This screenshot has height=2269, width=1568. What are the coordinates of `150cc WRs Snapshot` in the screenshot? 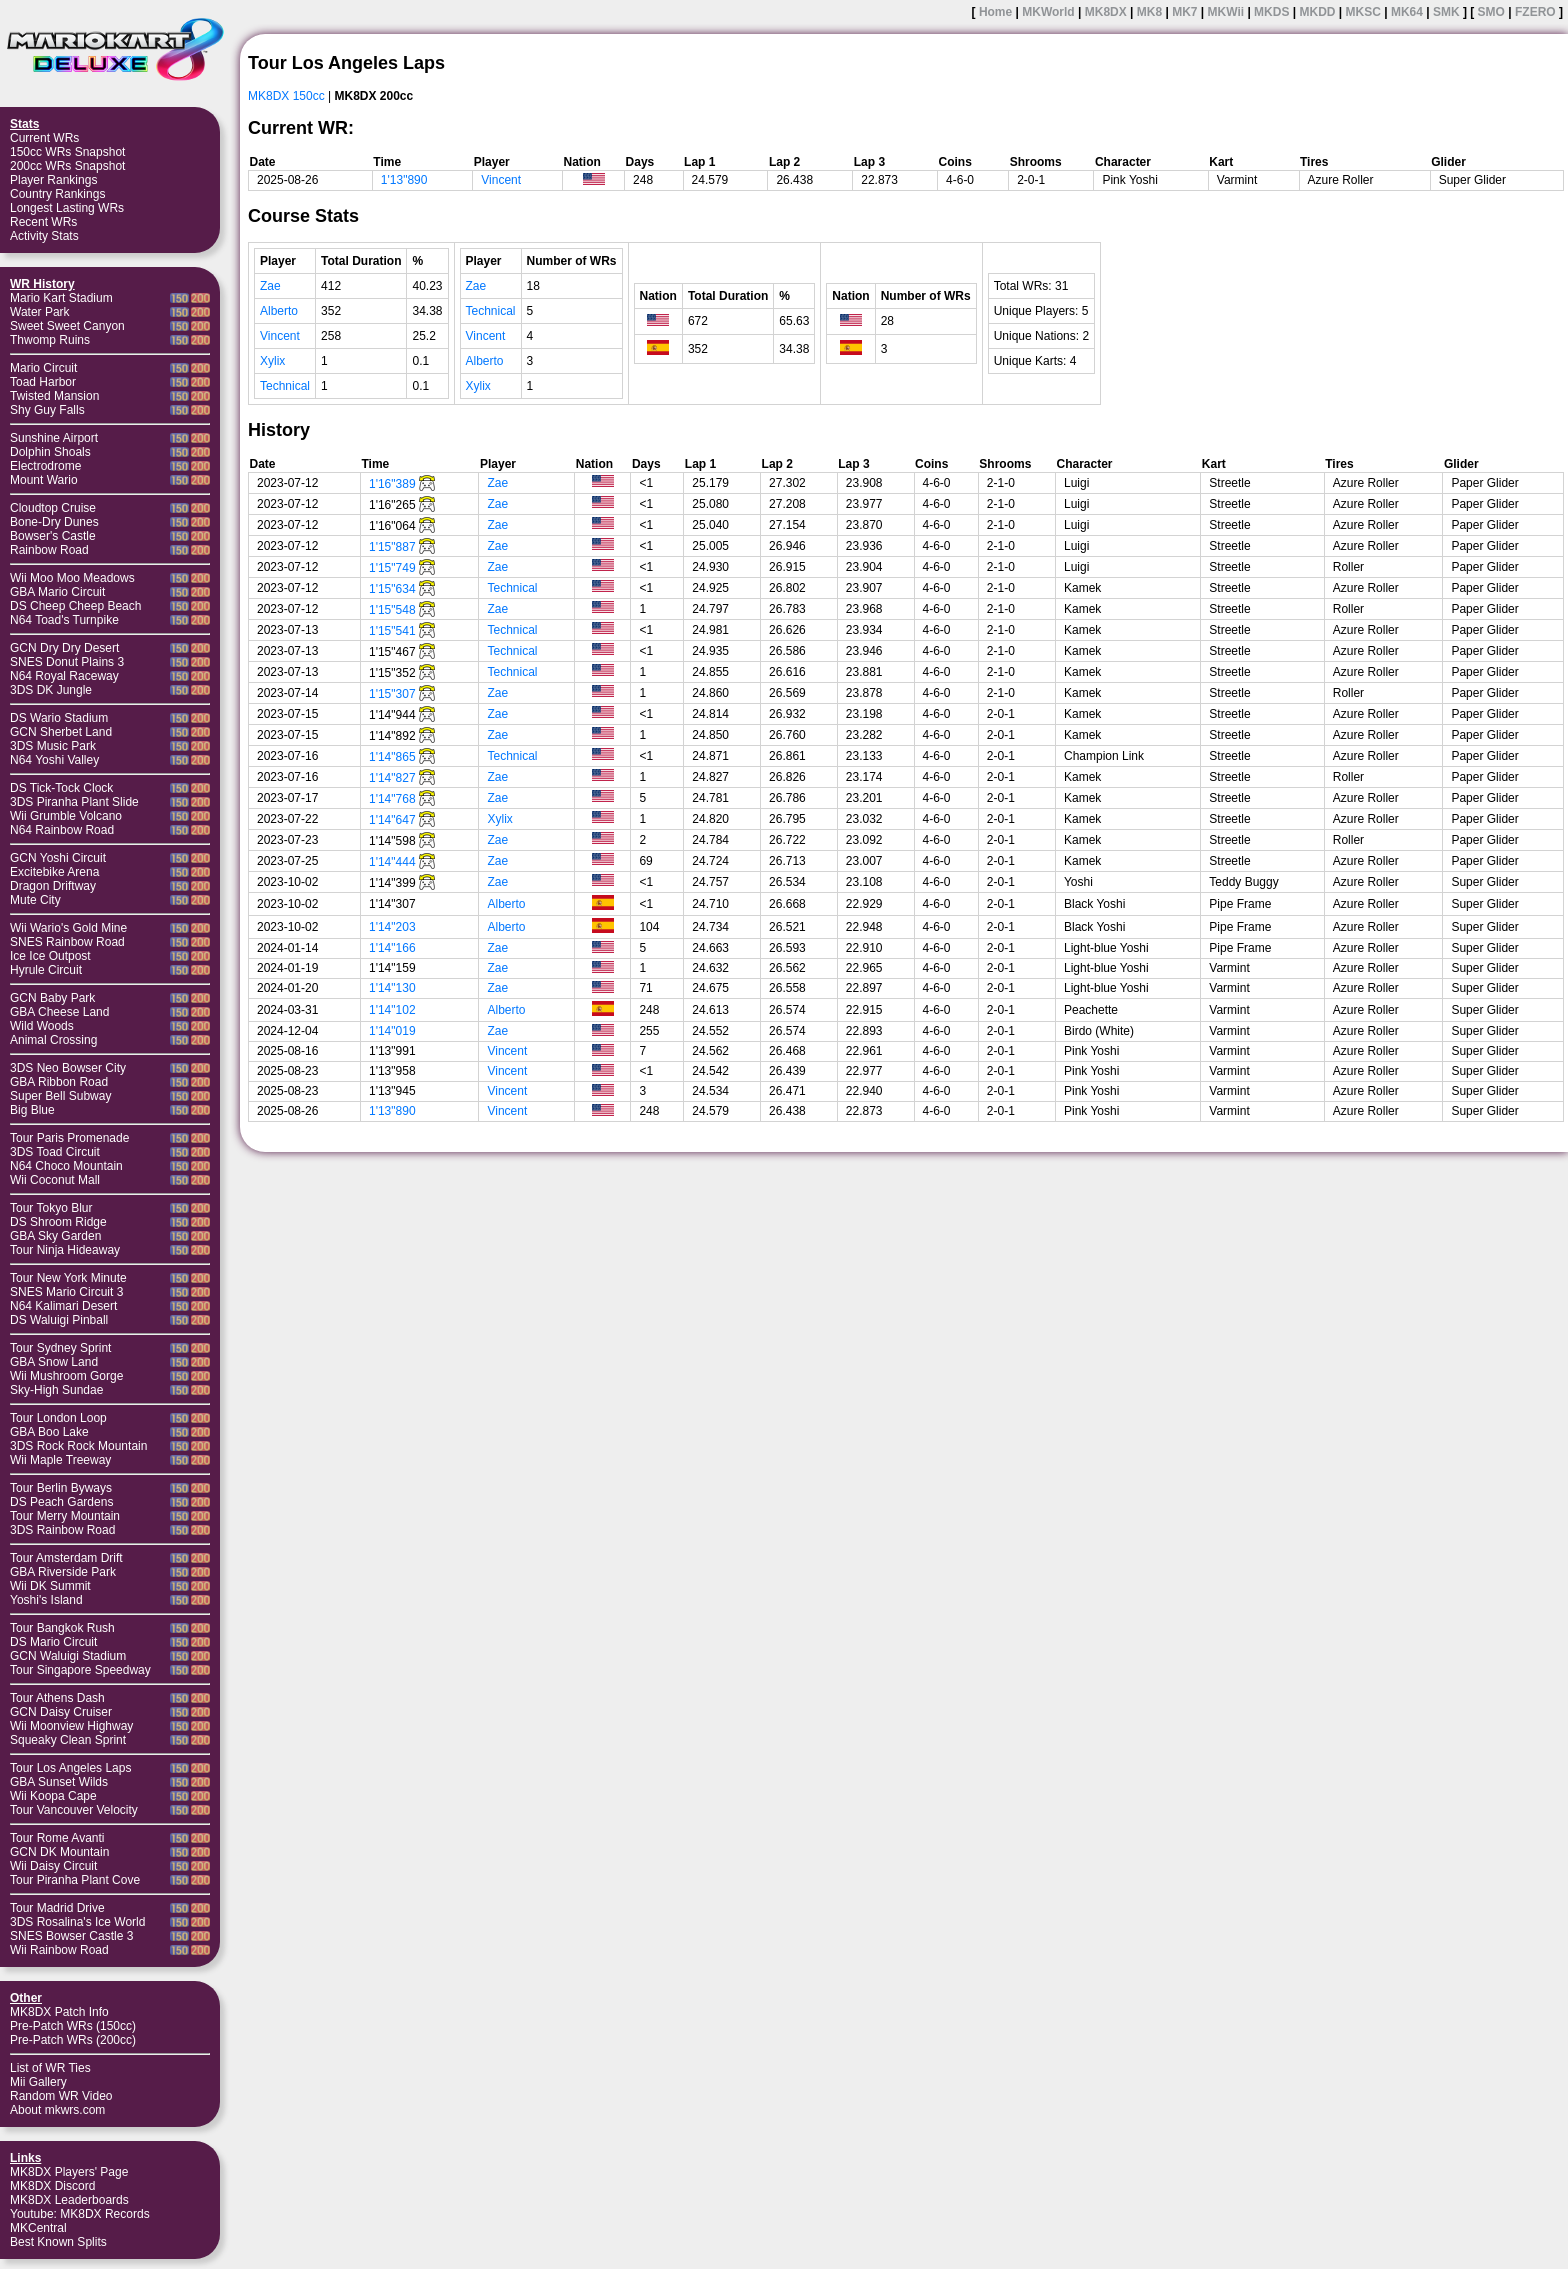 It's located at (67, 152).